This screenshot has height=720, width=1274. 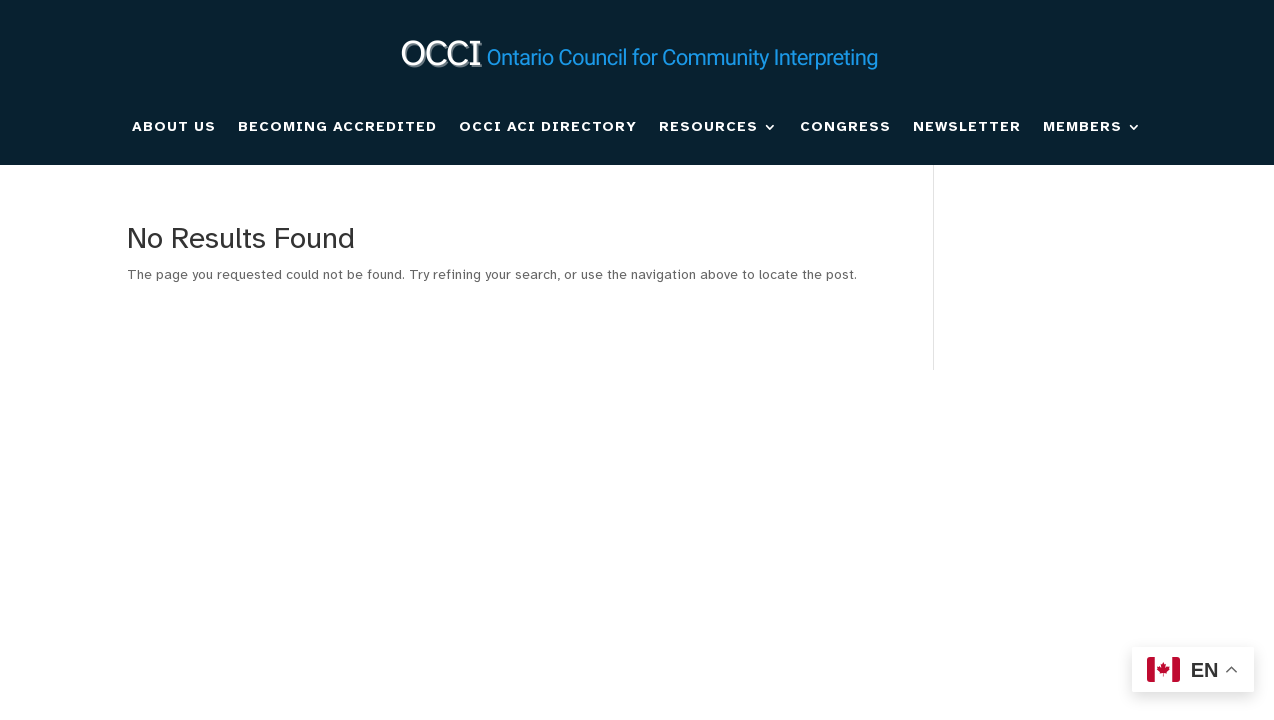 I want to click on NEWSLETTER, so click(x=967, y=126).